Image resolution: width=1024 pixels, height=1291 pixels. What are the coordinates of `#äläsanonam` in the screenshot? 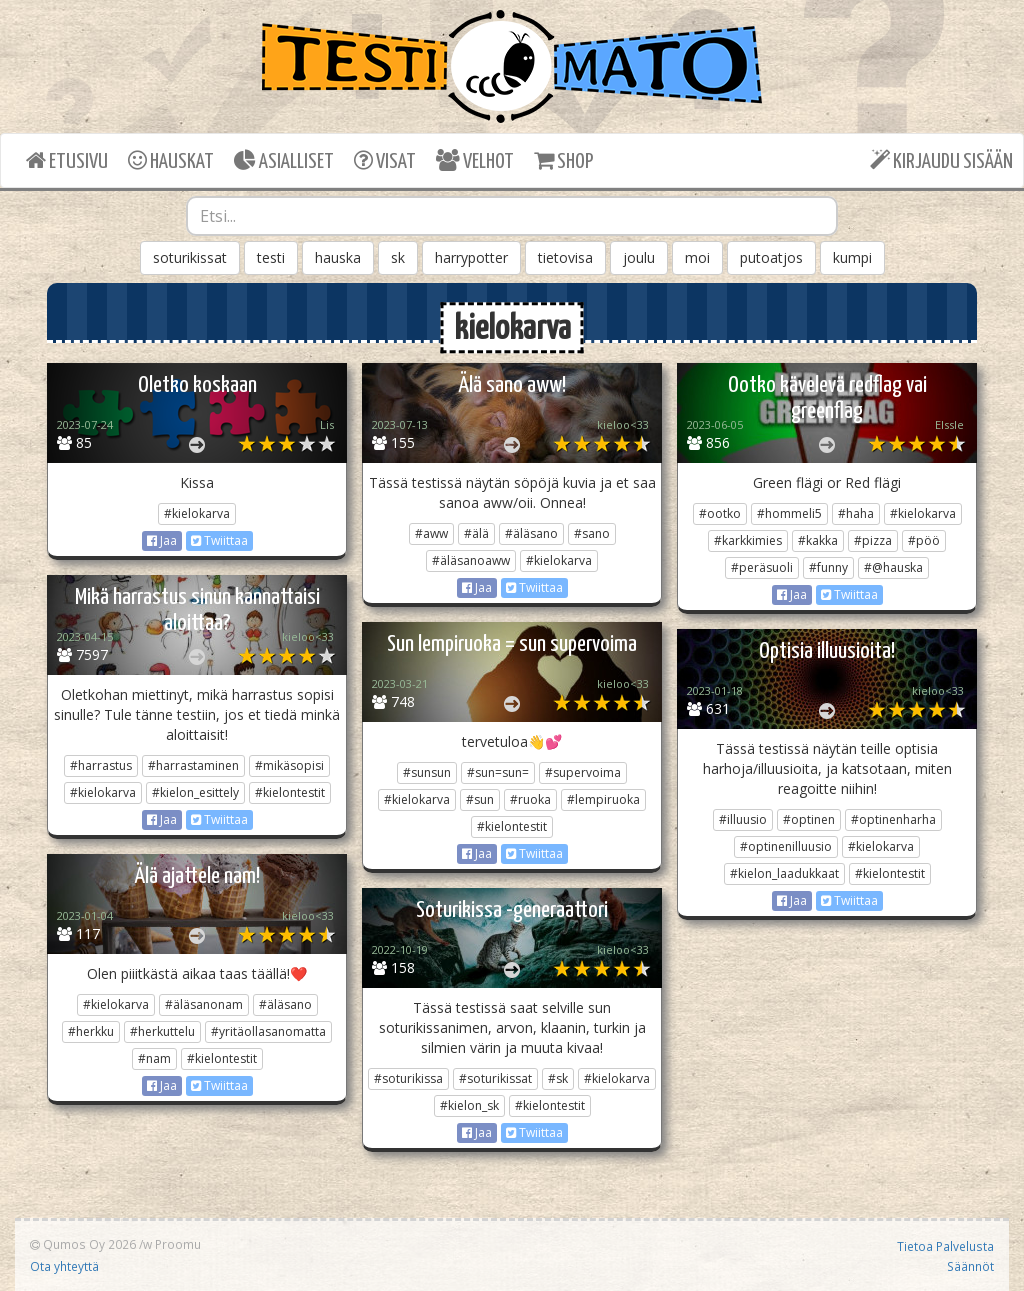 It's located at (204, 1004).